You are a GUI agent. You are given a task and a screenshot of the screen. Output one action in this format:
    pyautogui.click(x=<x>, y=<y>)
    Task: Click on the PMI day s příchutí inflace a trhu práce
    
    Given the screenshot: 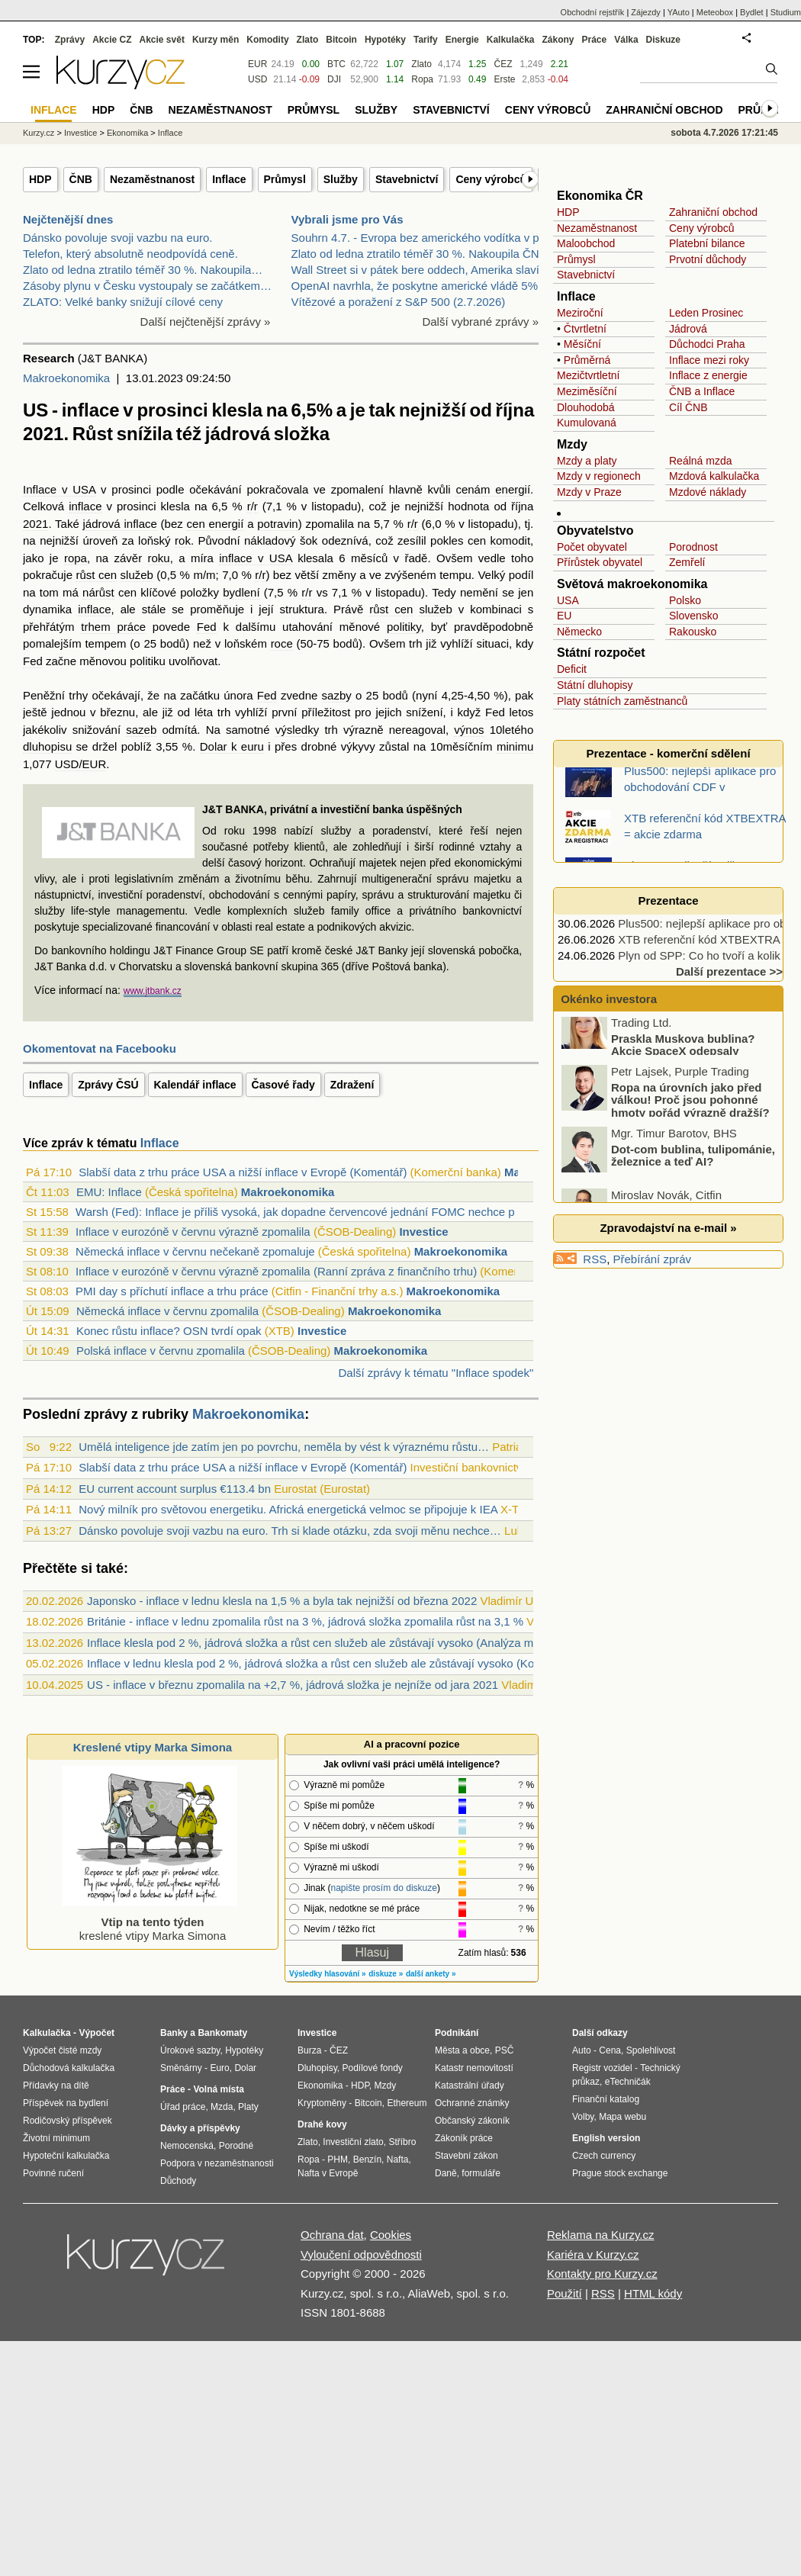 What is the action you would take?
    pyautogui.click(x=172, y=1291)
    